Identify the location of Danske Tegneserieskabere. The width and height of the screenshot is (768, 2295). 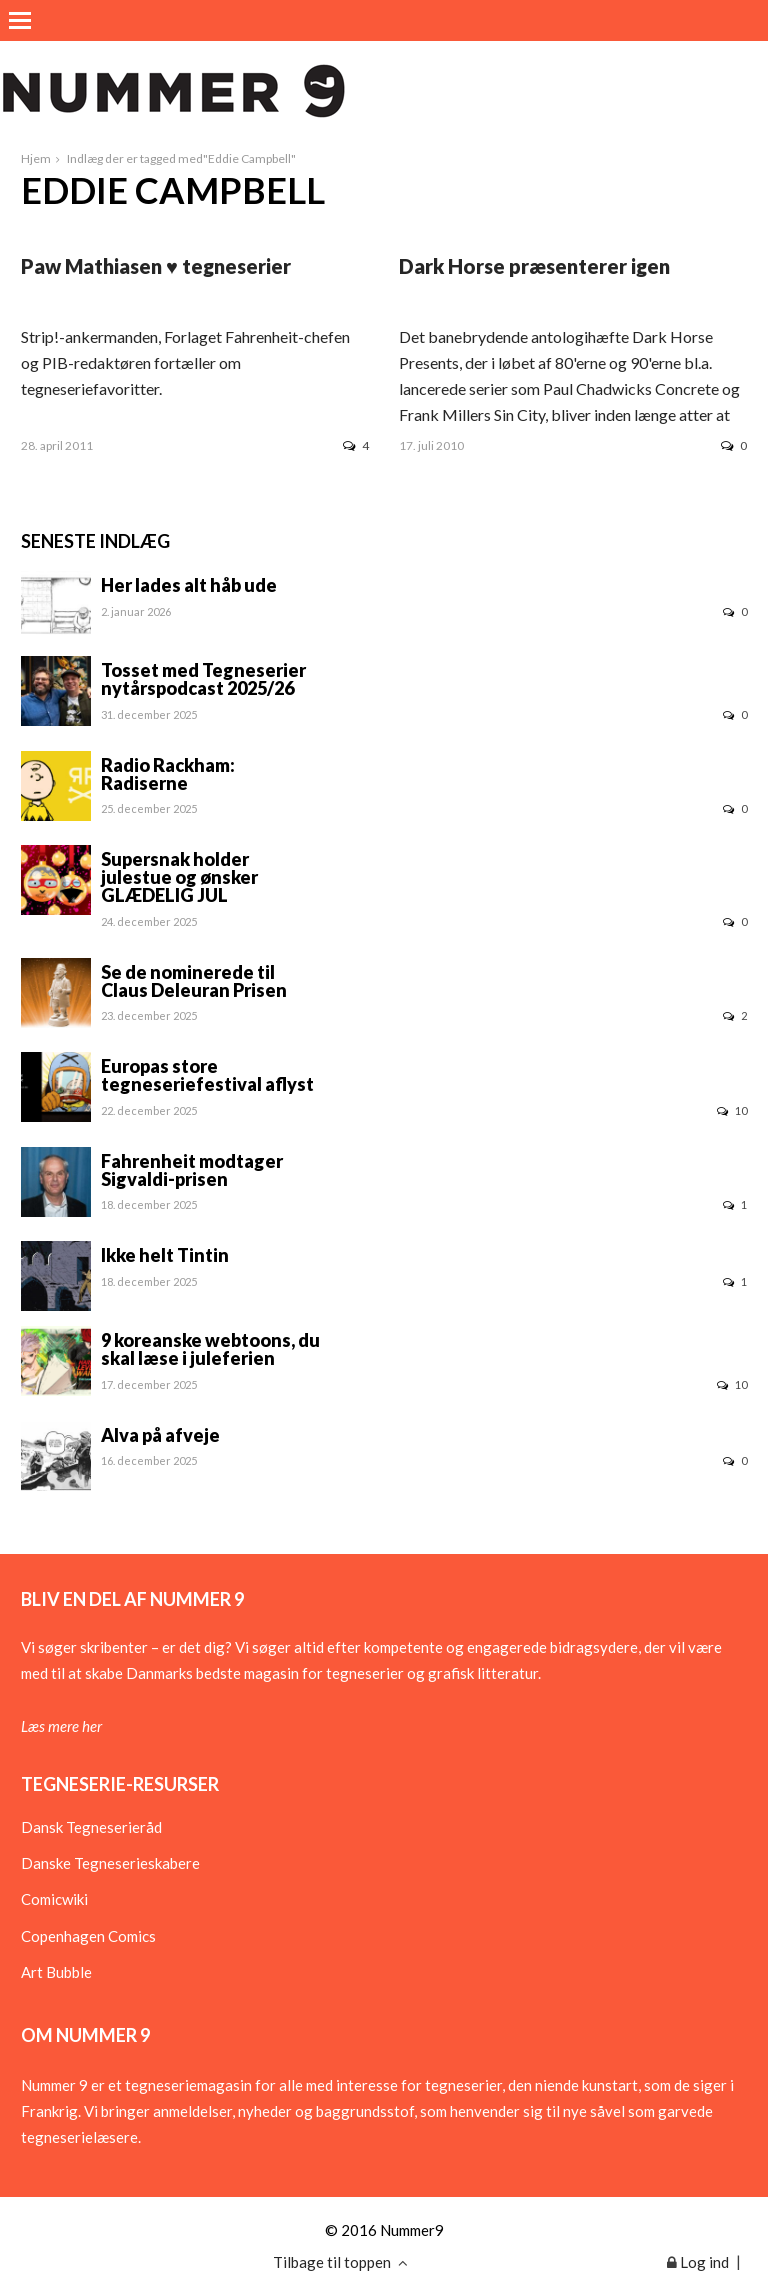
(110, 1863).